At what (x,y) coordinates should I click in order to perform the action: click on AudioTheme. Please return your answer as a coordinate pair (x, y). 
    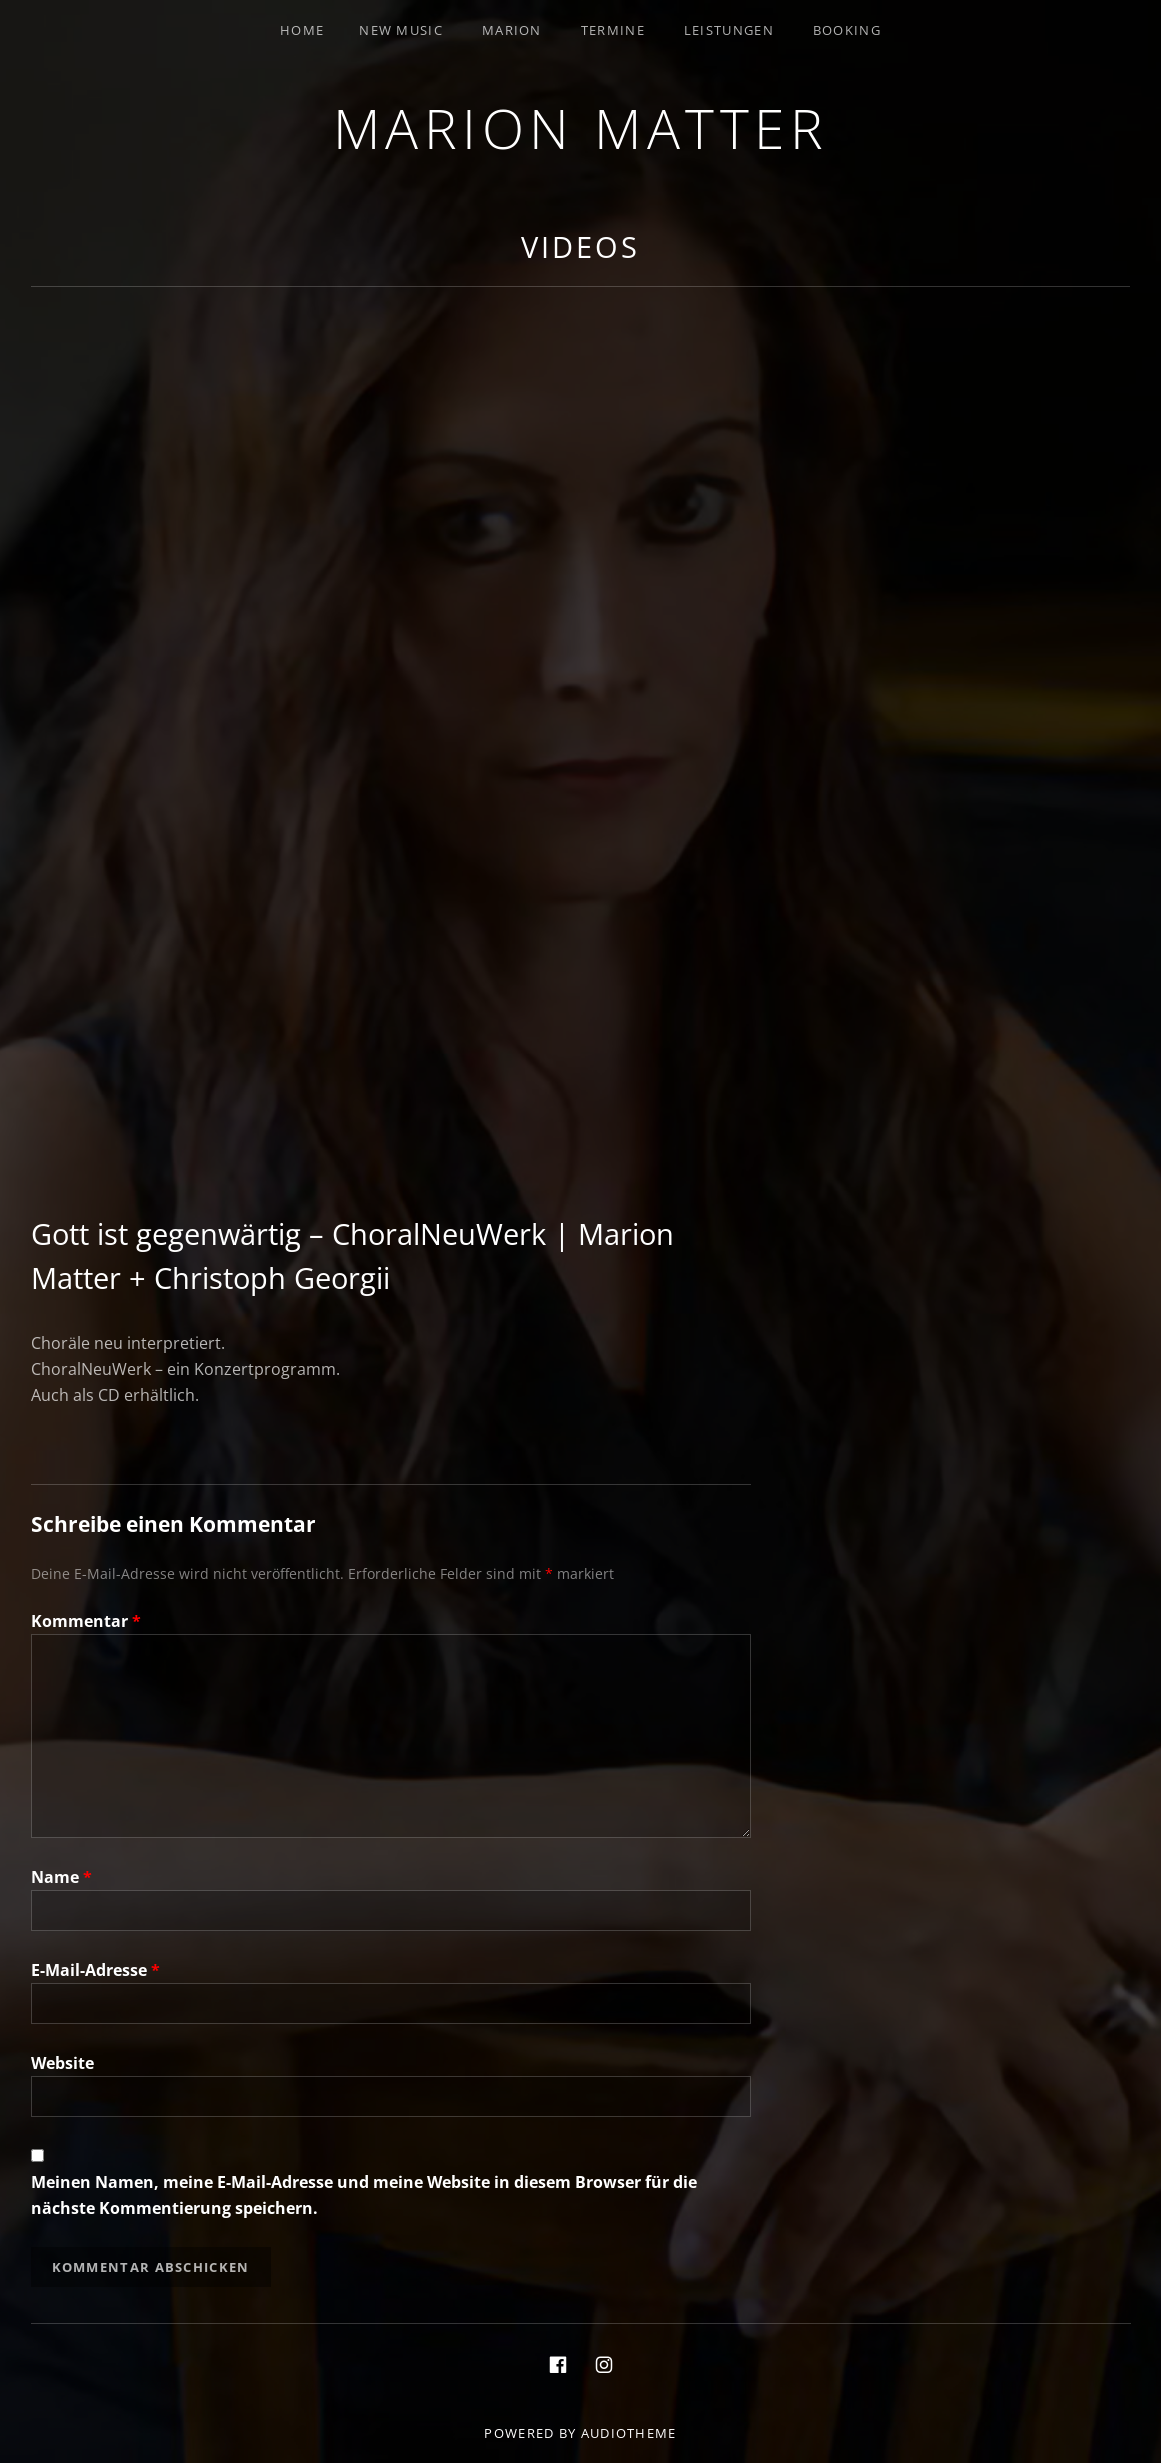
    Looking at the image, I should click on (629, 2433).